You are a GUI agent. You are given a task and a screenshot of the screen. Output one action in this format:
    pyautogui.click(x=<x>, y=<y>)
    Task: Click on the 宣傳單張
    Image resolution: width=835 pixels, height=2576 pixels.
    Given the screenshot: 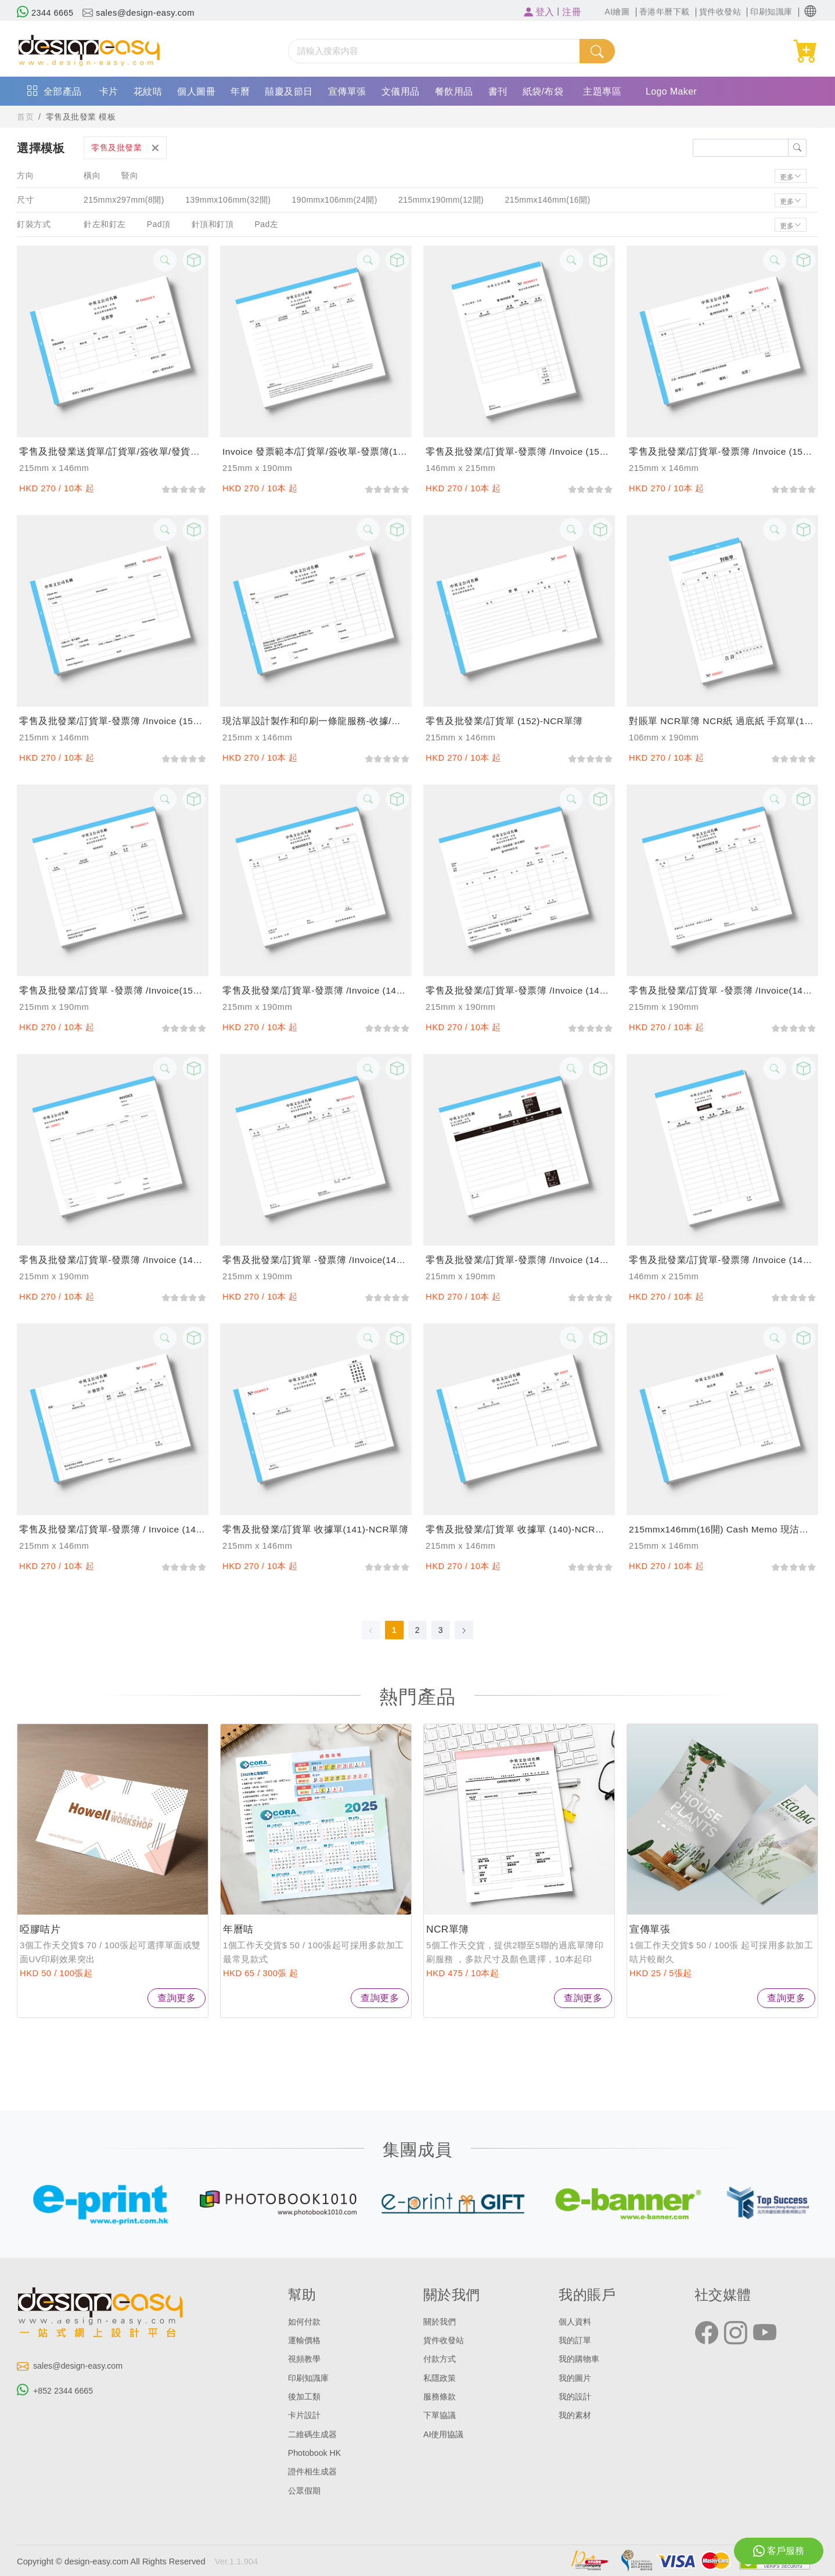 What is the action you would take?
    pyautogui.click(x=347, y=91)
    